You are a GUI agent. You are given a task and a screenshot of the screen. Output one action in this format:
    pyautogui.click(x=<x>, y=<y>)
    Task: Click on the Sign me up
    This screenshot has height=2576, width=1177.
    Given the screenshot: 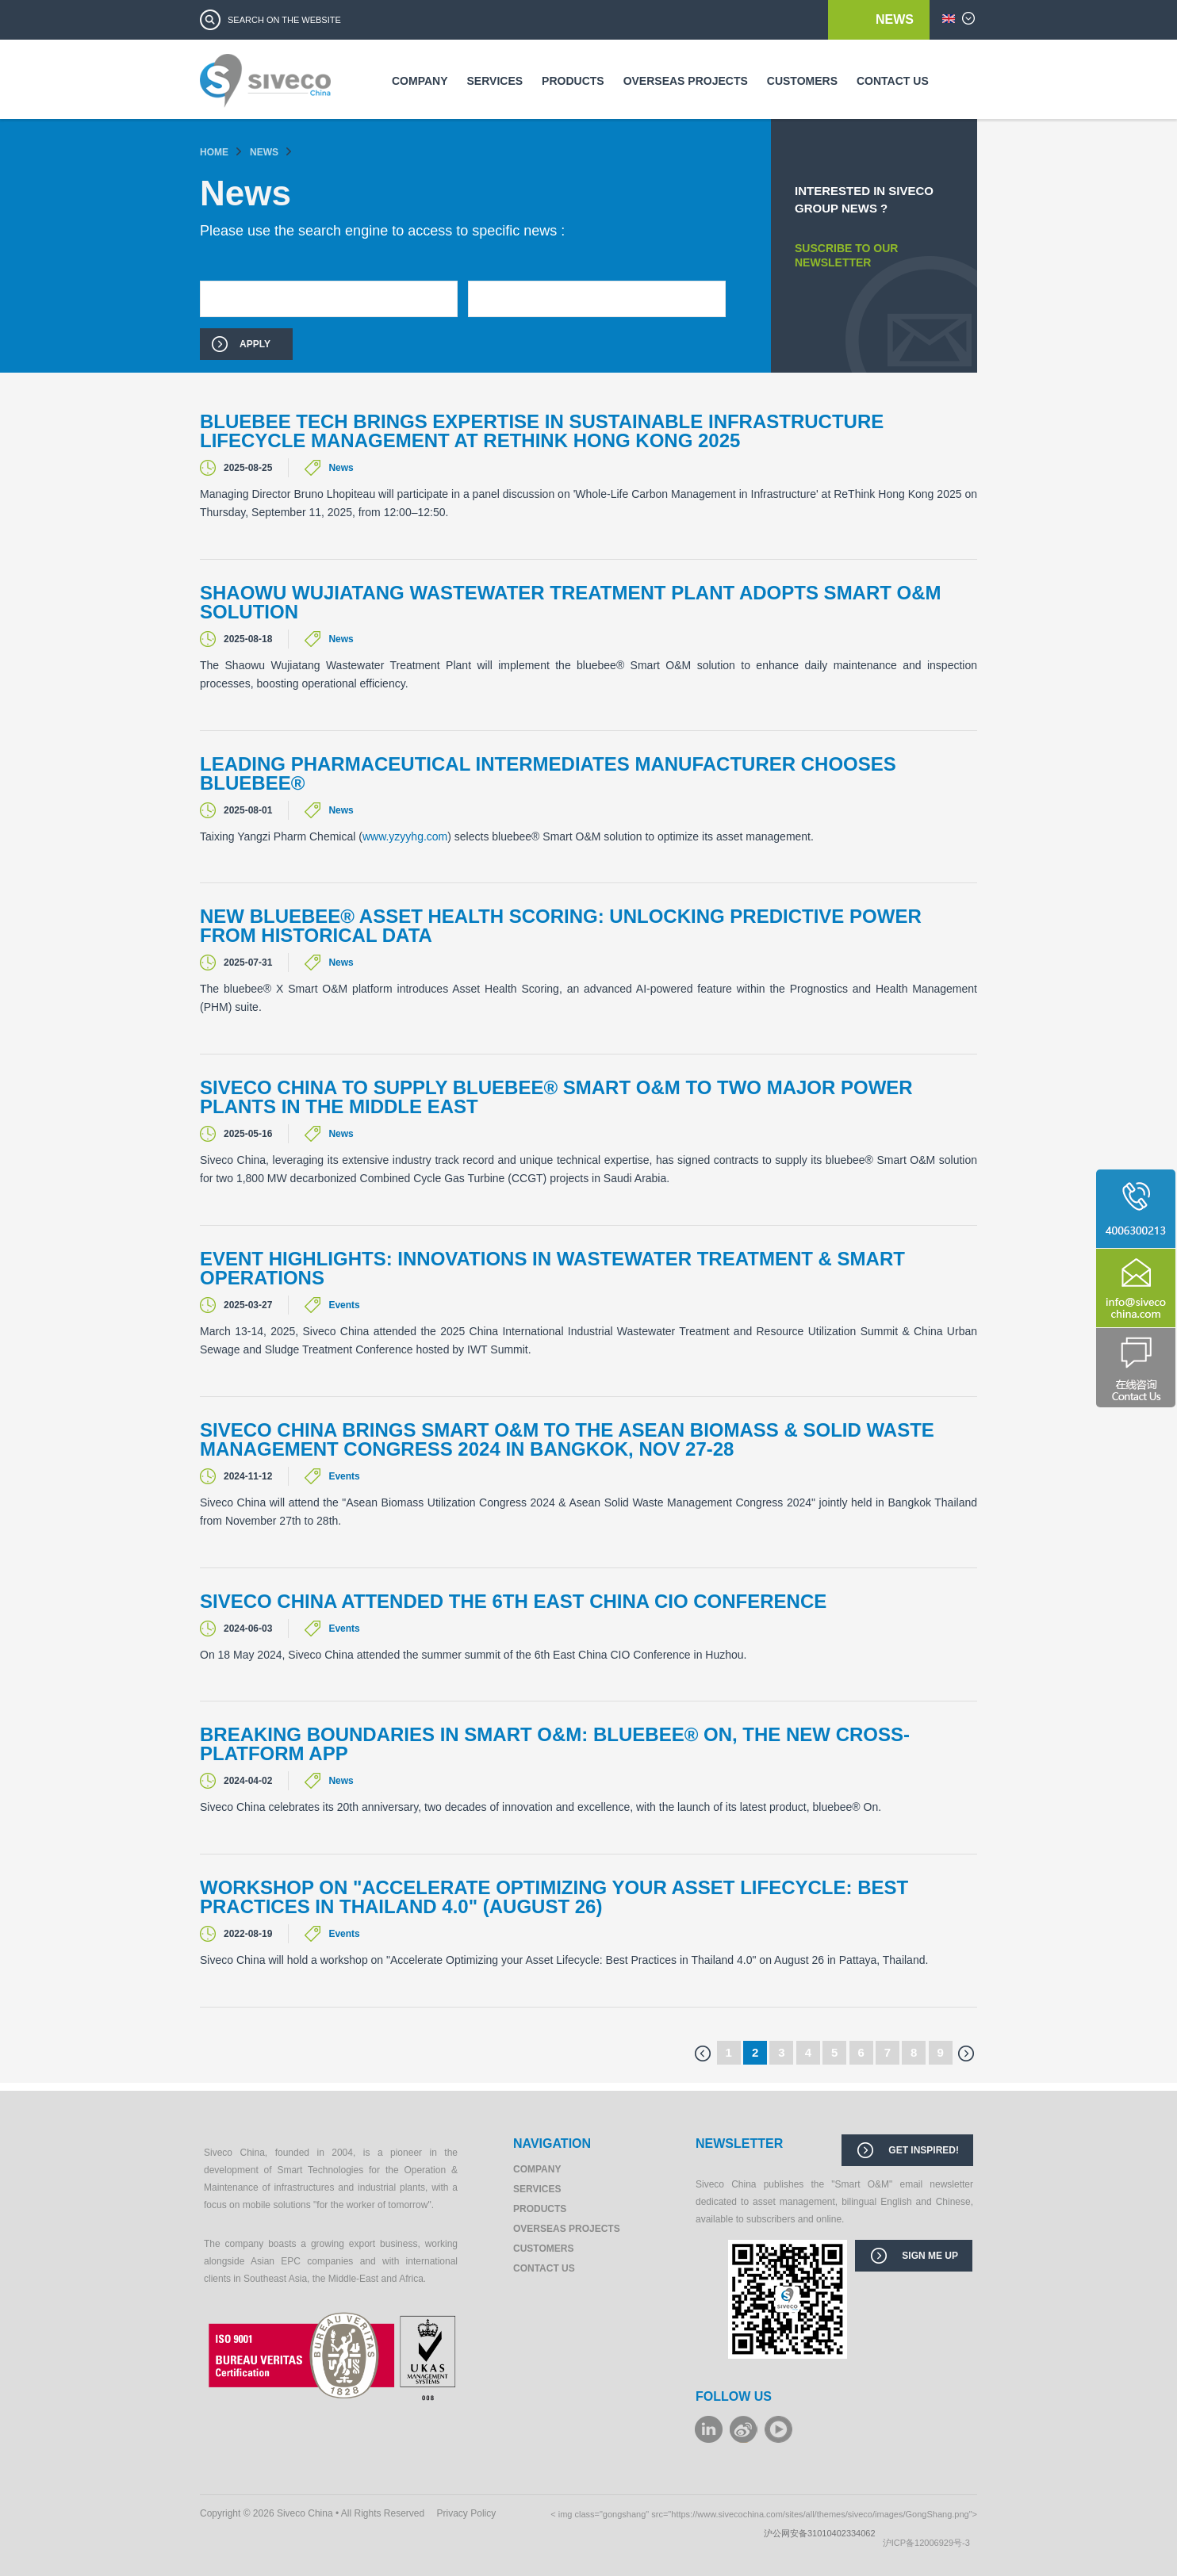 What is the action you would take?
    pyautogui.click(x=930, y=2255)
    